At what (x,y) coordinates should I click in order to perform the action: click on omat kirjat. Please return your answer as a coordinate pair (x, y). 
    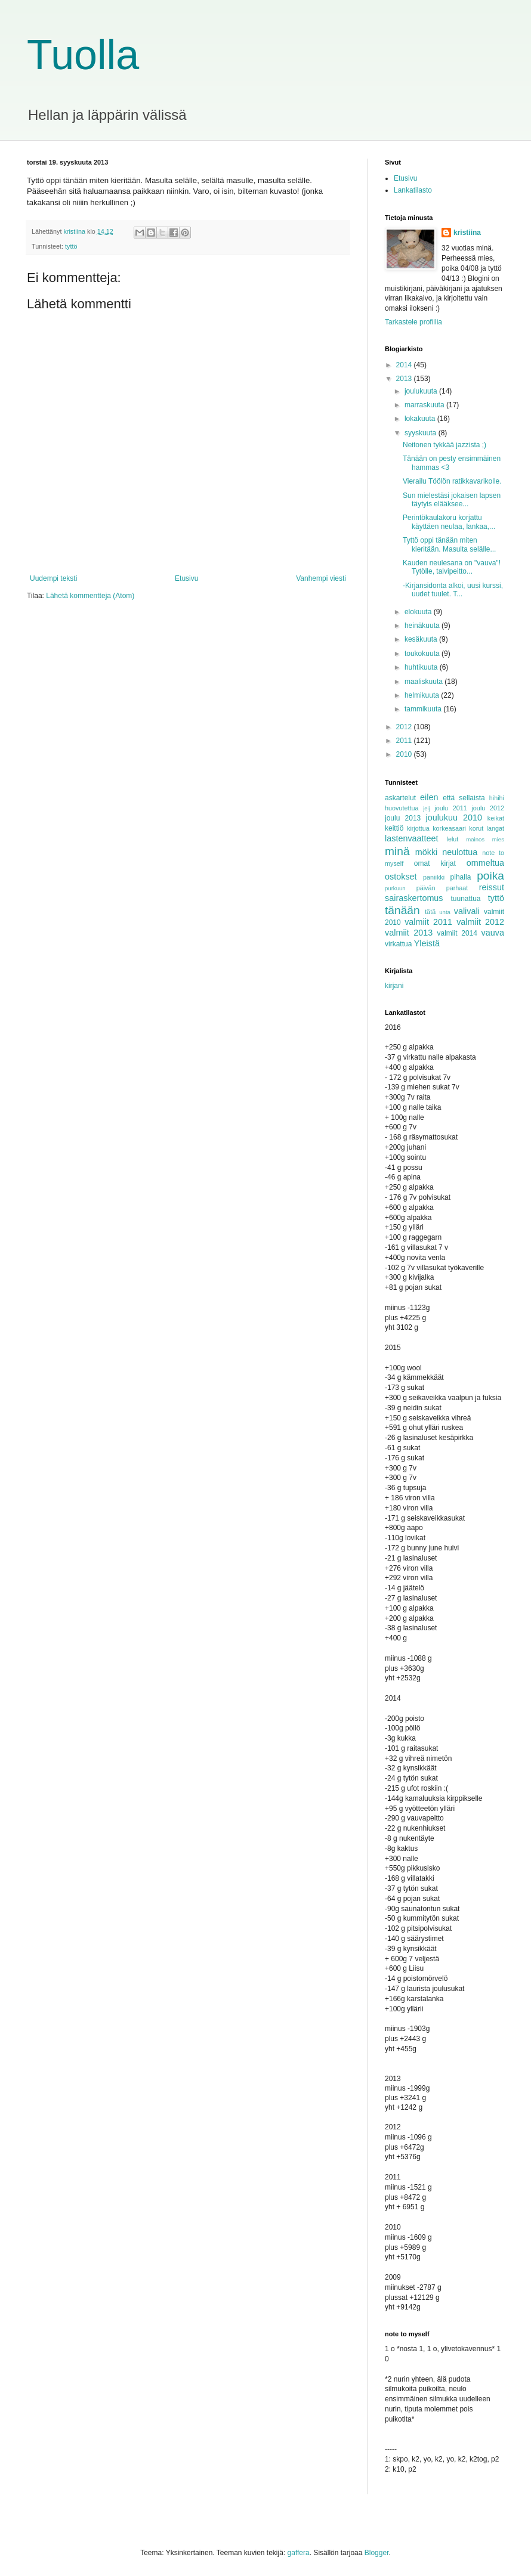
    Looking at the image, I should click on (435, 863).